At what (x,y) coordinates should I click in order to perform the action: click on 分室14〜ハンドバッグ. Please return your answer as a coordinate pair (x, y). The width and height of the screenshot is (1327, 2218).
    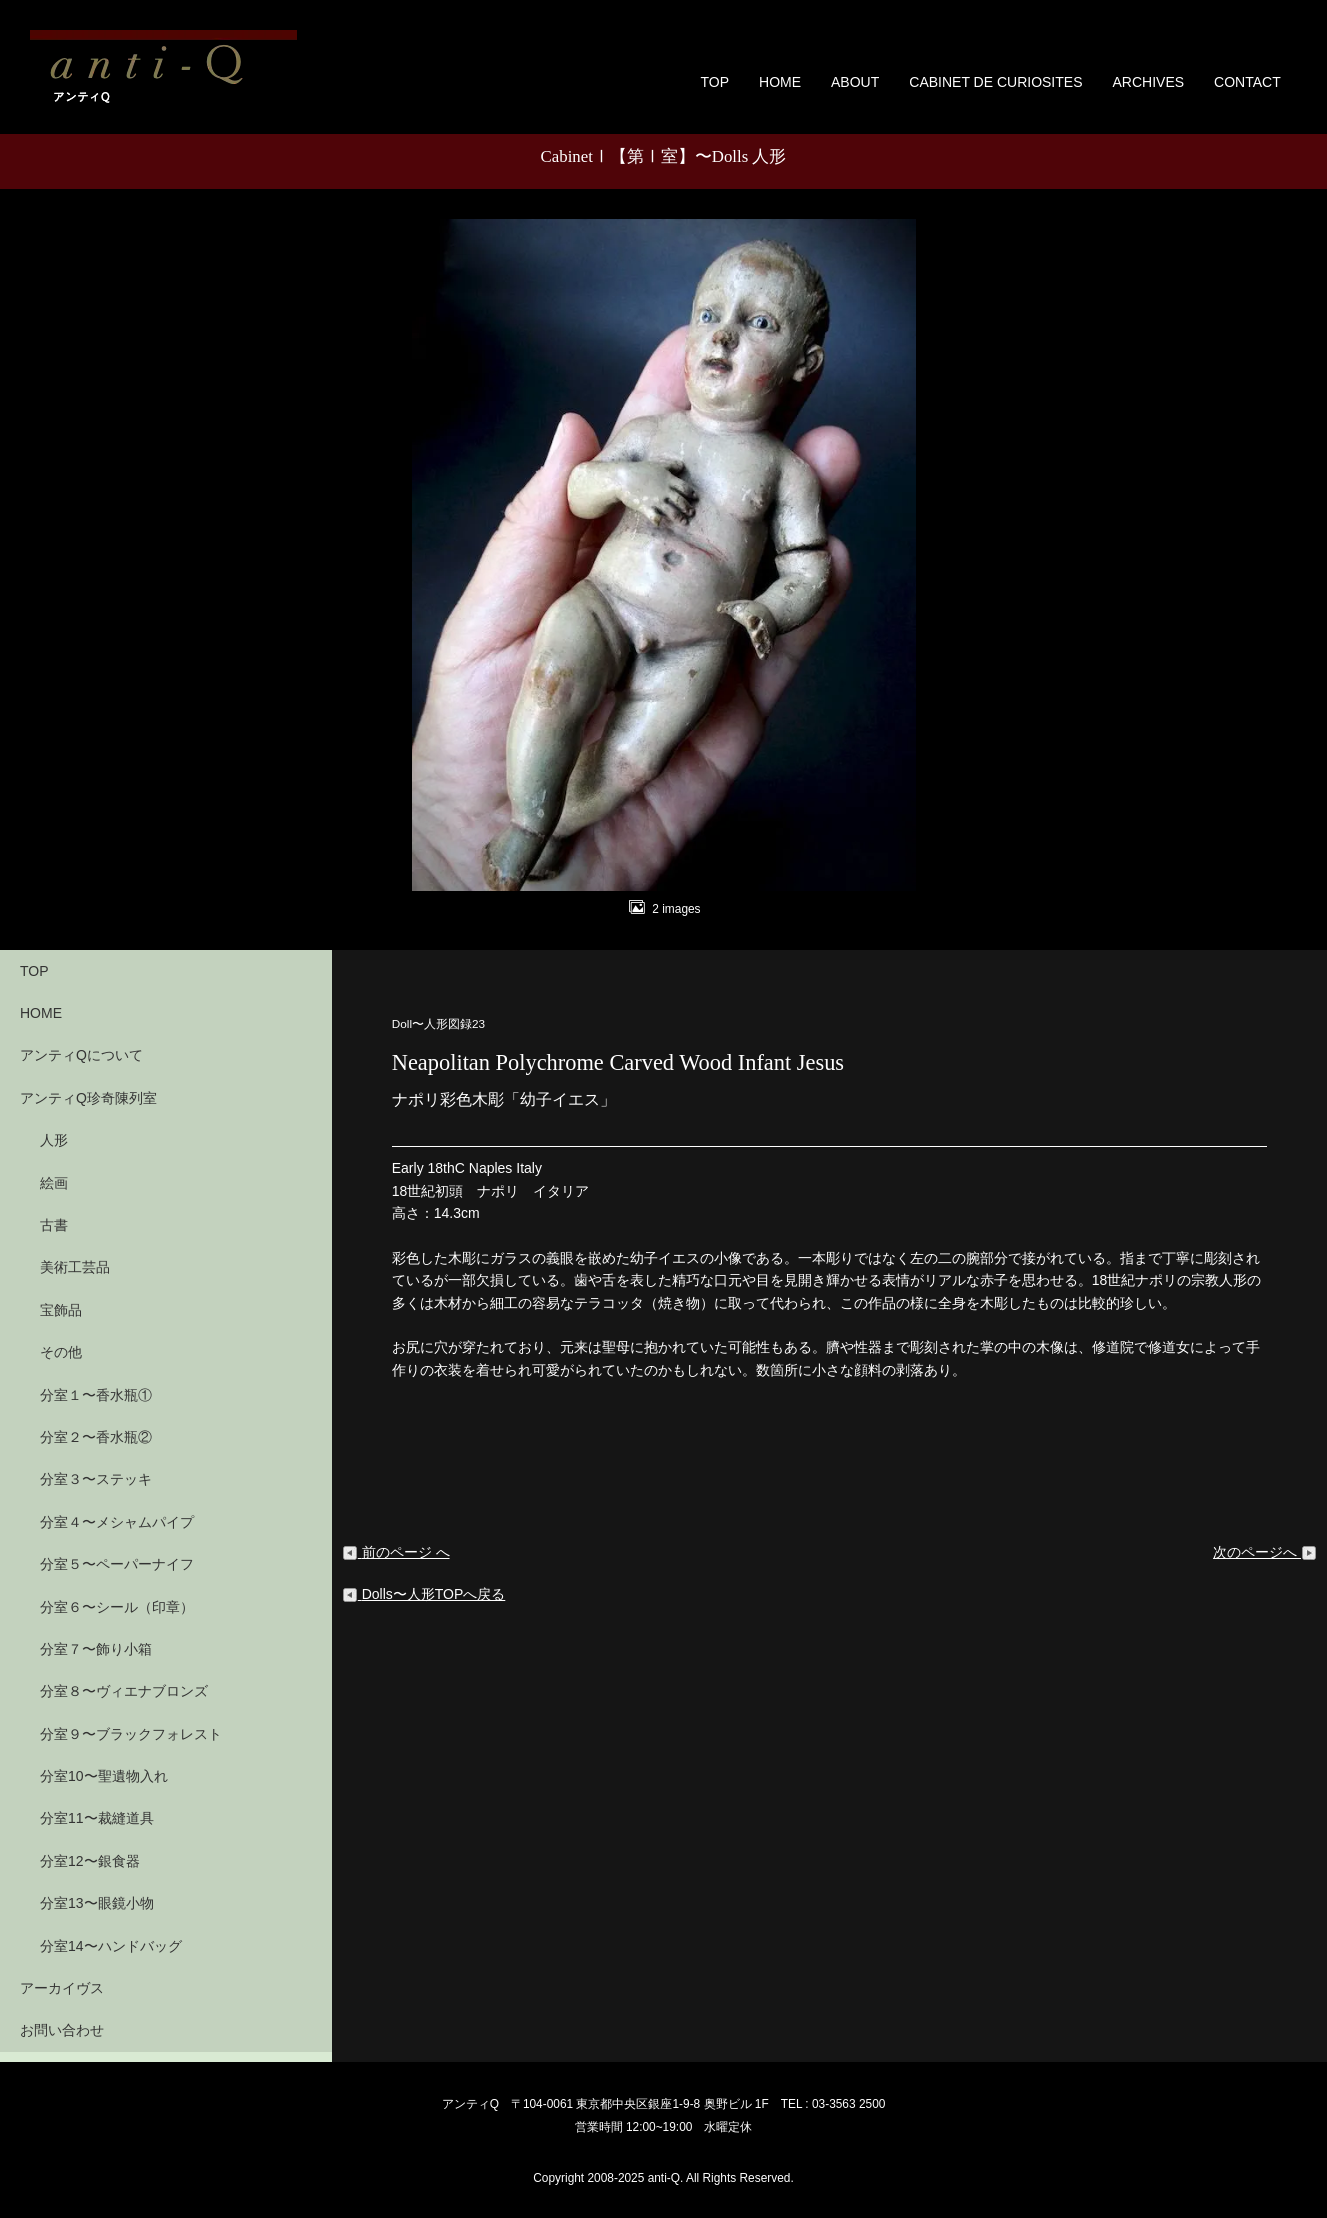
    Looking at the image, I should click on (111, 1946).